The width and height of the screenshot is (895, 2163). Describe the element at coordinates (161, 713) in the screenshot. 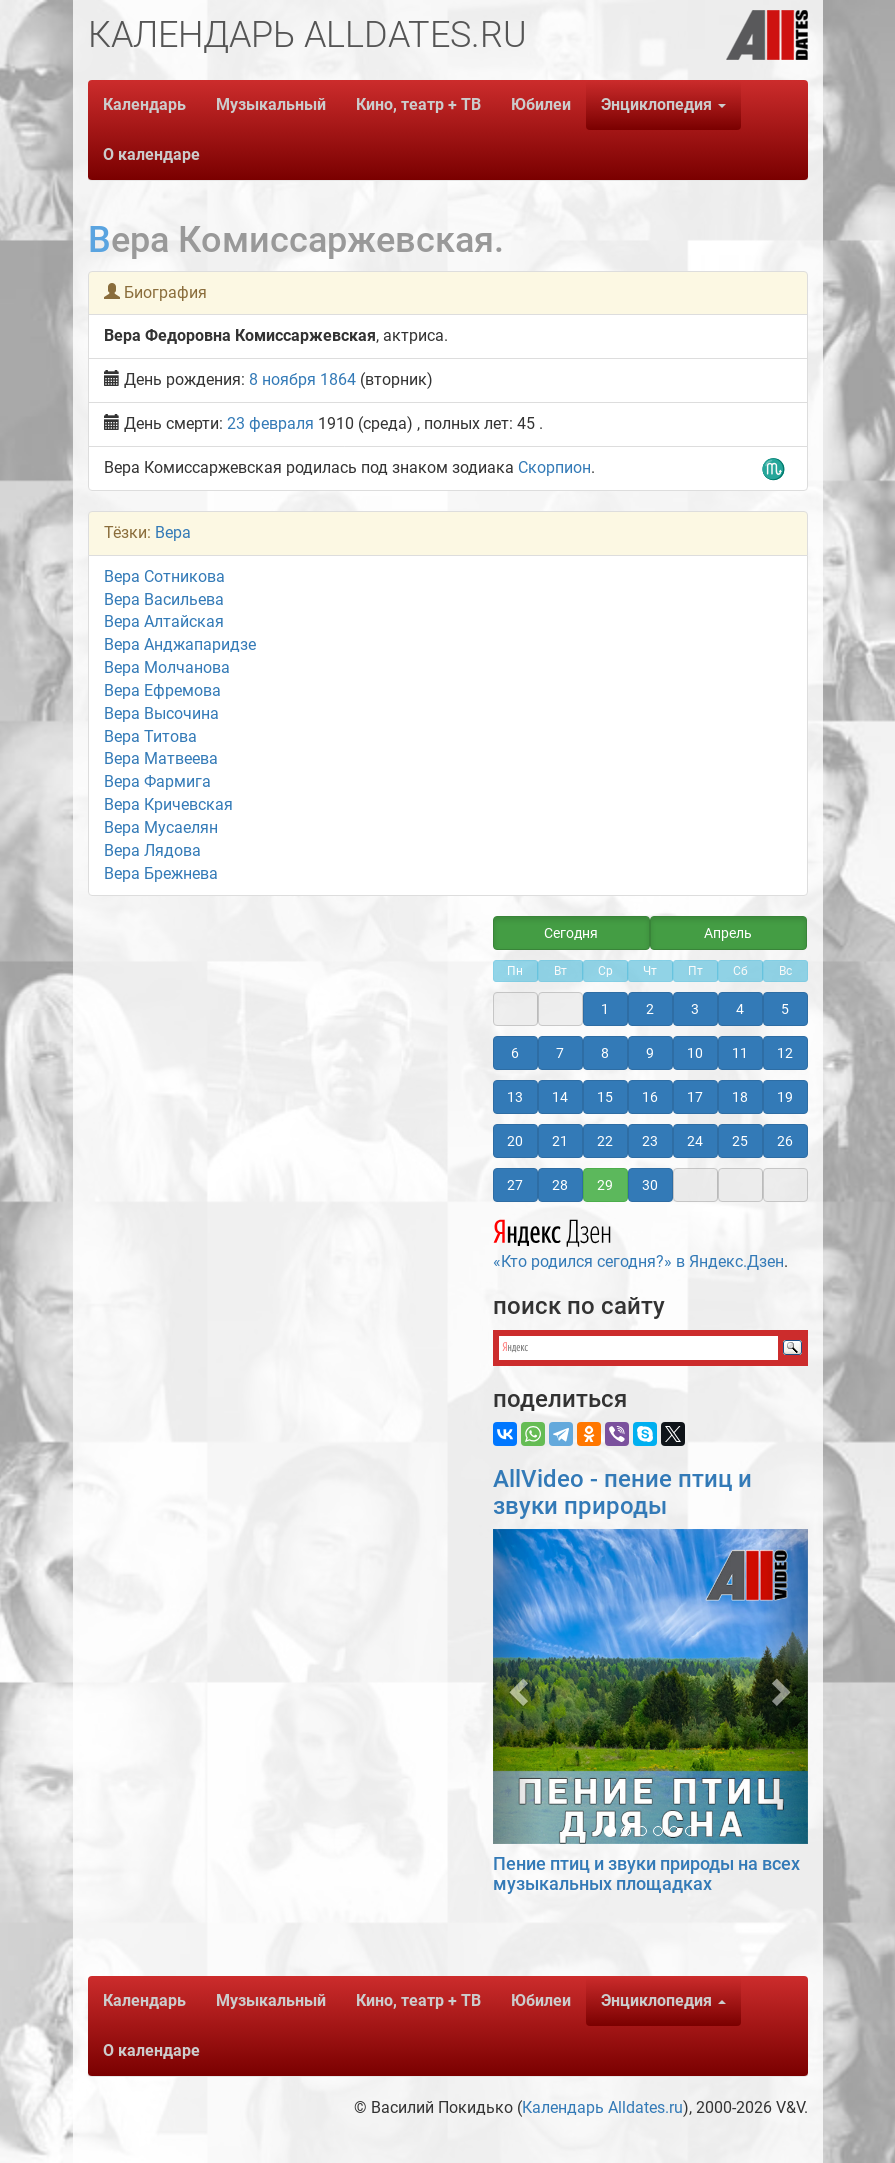

I see `Вера Высочина` at that location.